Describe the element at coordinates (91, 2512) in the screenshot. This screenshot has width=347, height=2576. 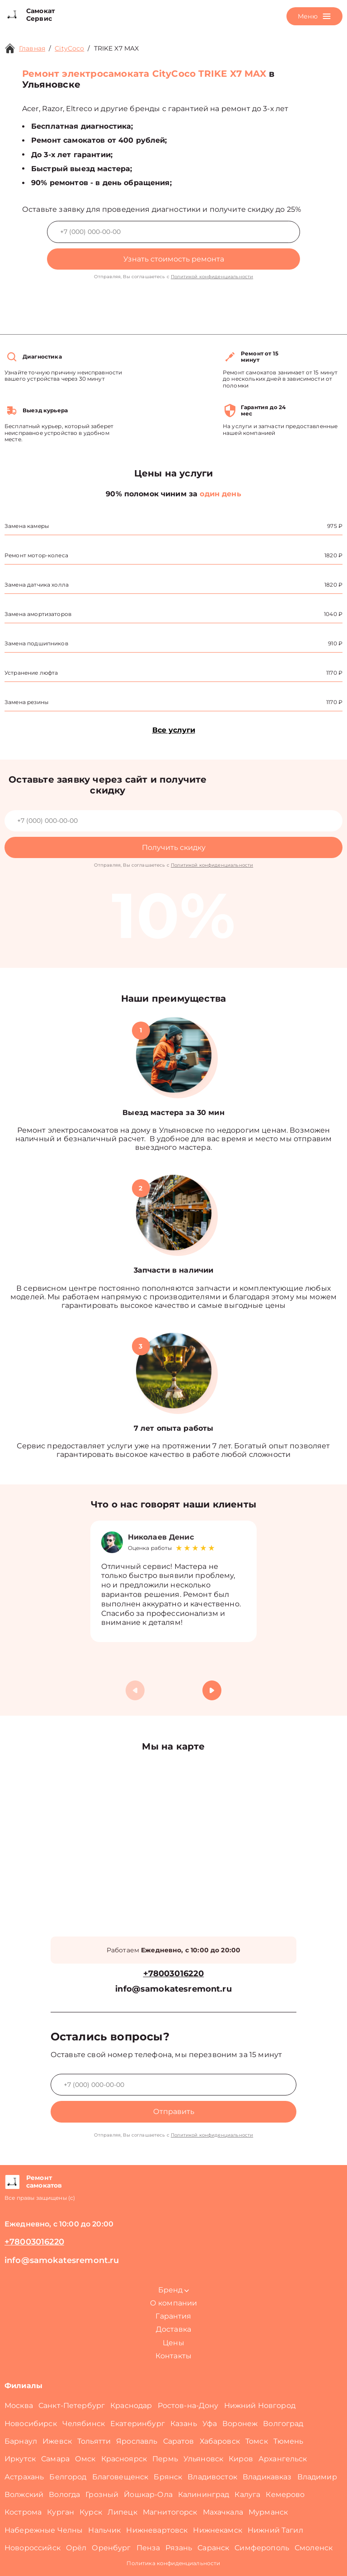
I see `Курск` at that location.